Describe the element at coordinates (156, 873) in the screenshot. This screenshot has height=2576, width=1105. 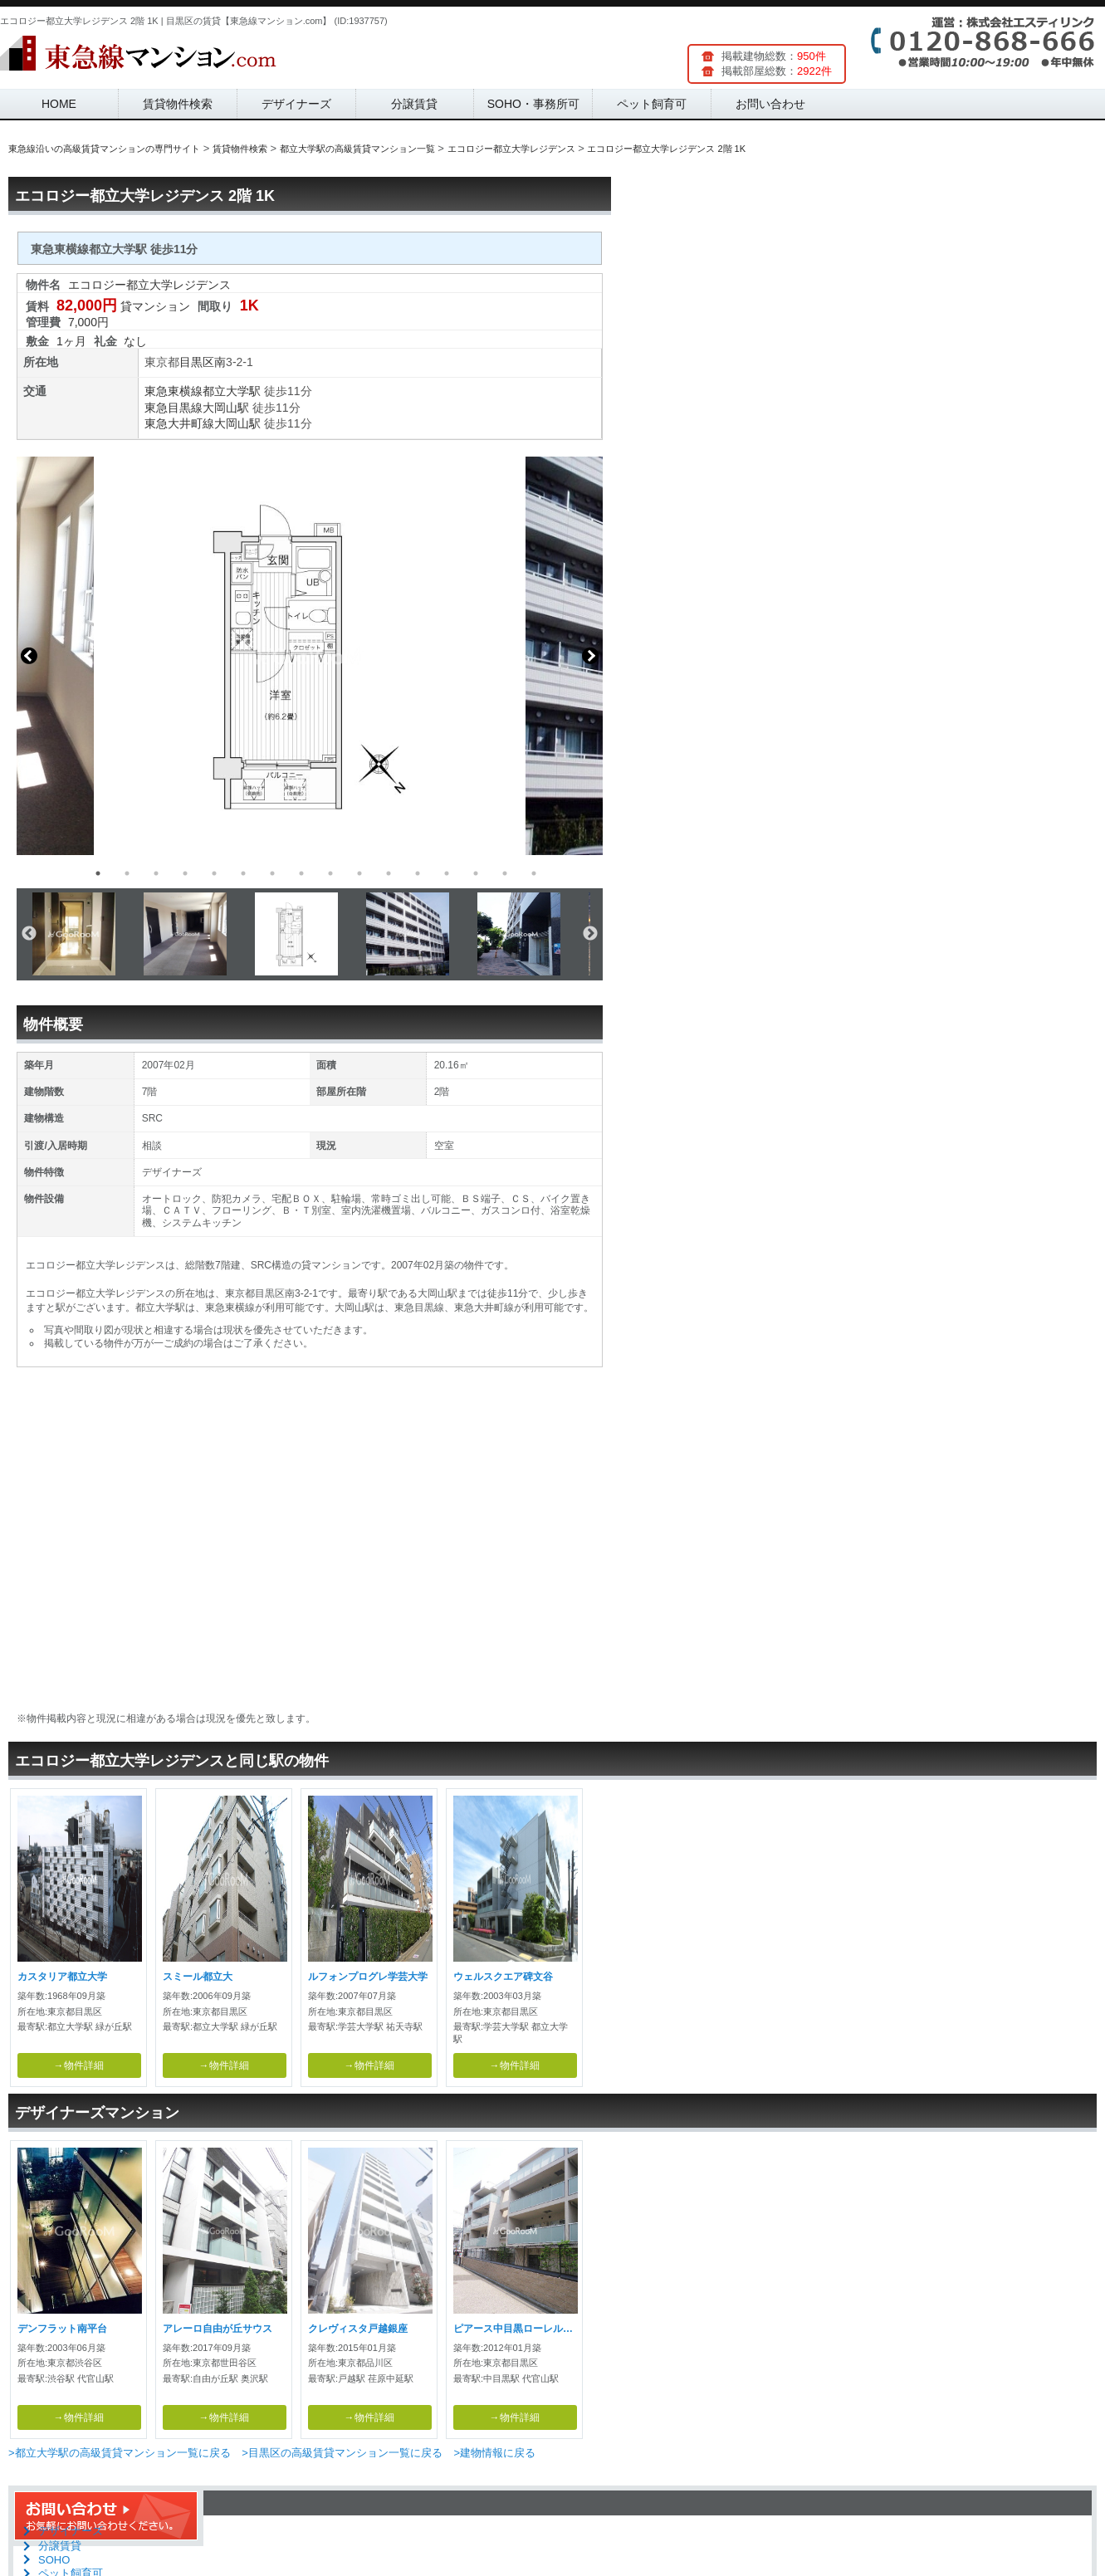
I see `3 [button]` at that location.